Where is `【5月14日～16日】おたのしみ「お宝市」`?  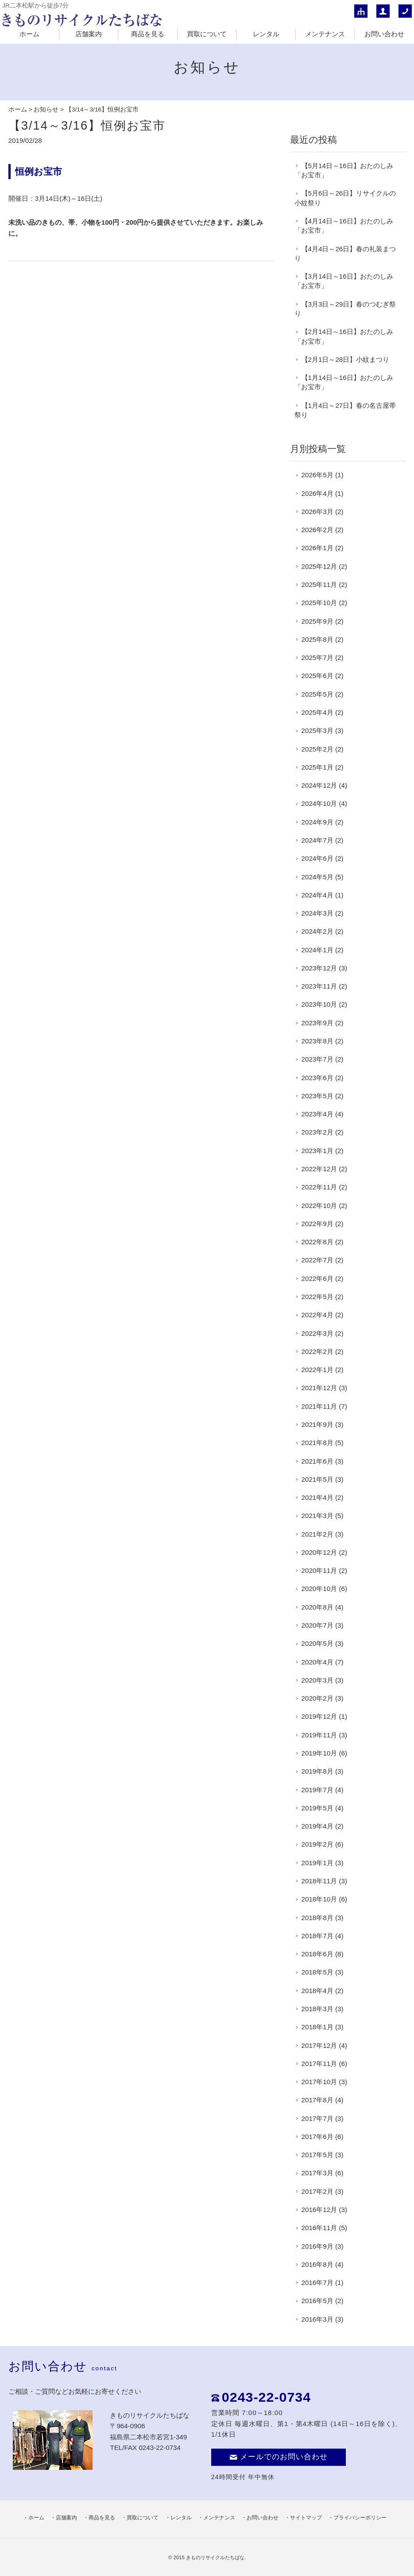
【5月14日～16日】おたのしみ「お宝市」 is located at coordinates (343, 170).